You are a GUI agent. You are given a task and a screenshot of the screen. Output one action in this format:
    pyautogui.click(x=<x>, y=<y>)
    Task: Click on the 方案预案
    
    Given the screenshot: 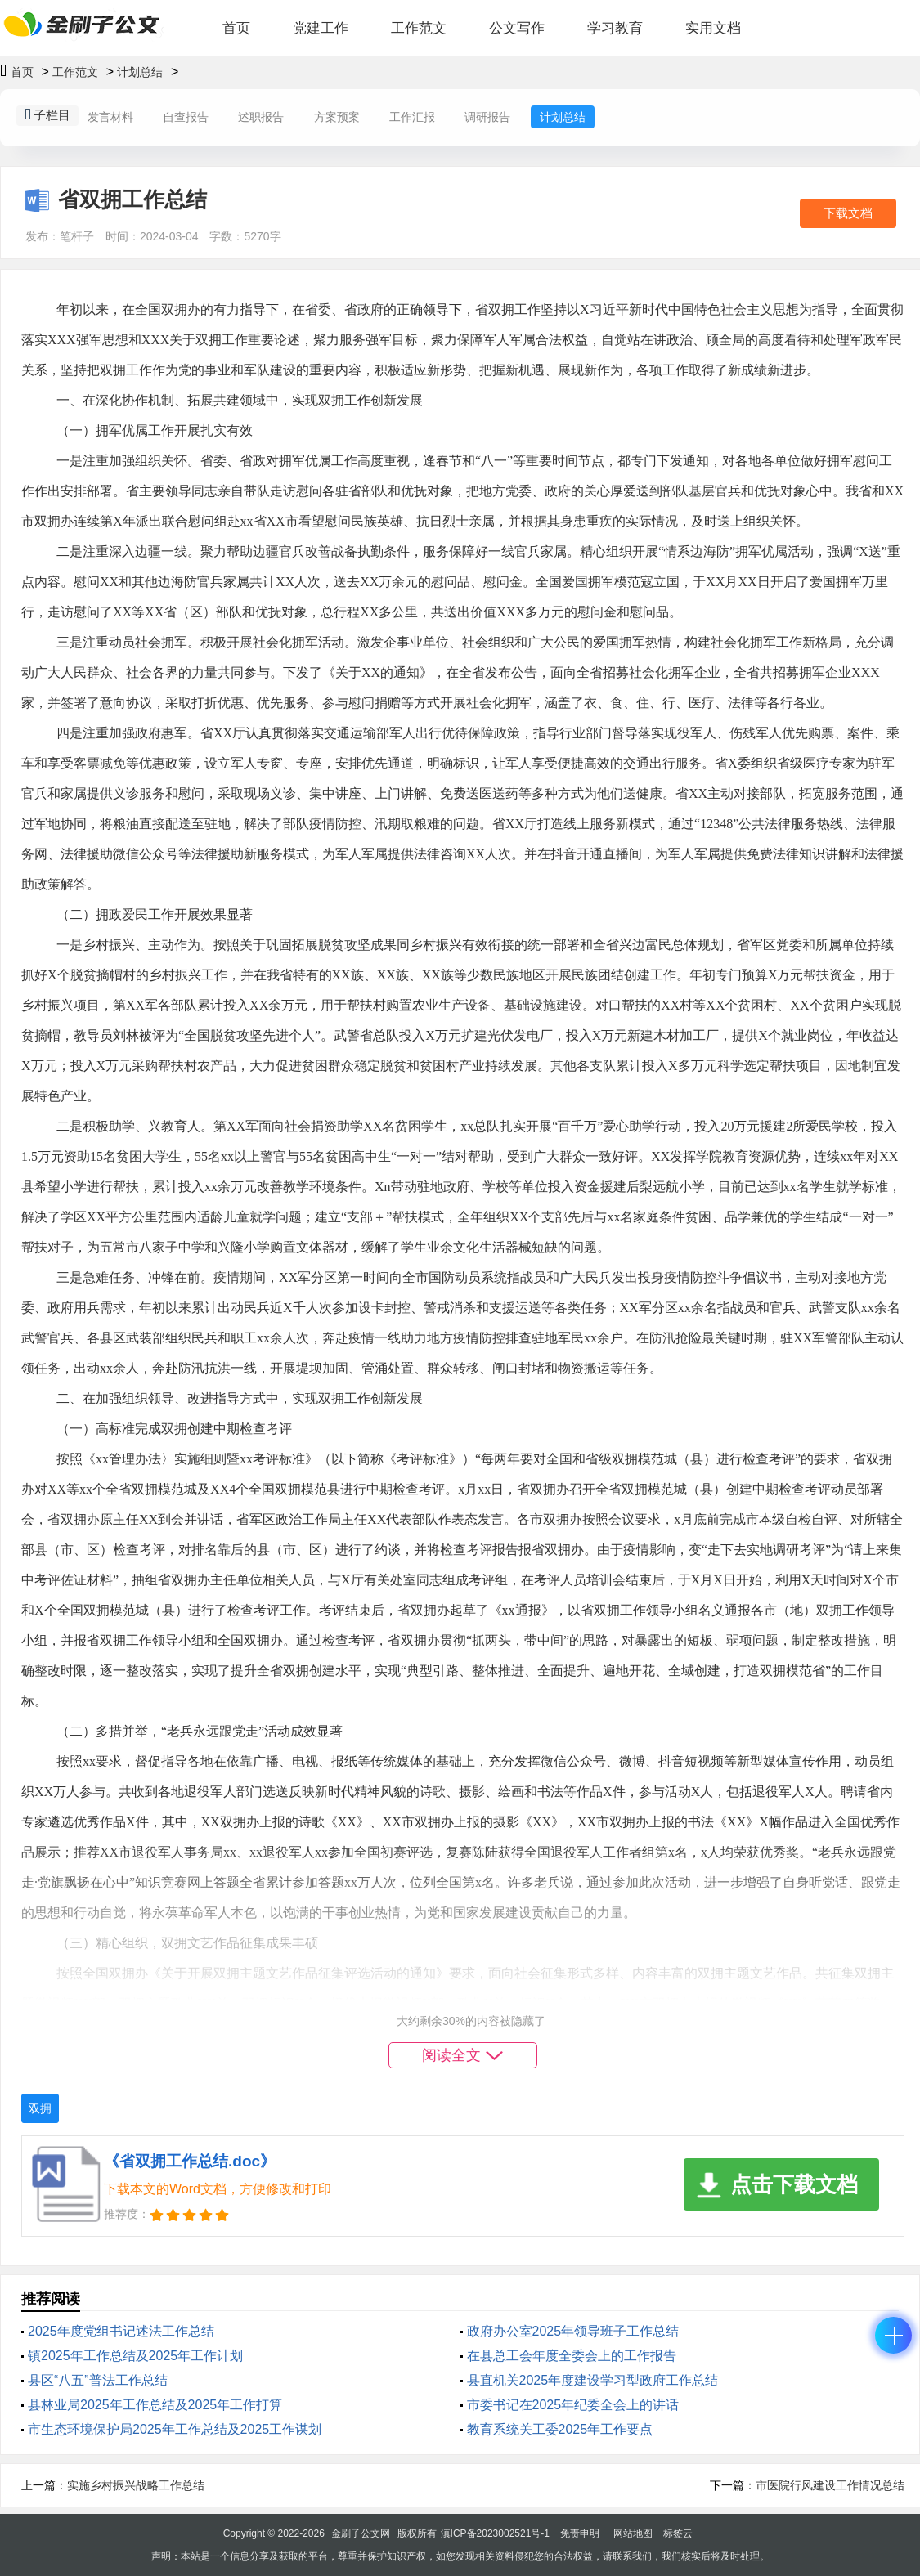 What is the action you would take?
    pyautogui.click(x=337, y=116)
    